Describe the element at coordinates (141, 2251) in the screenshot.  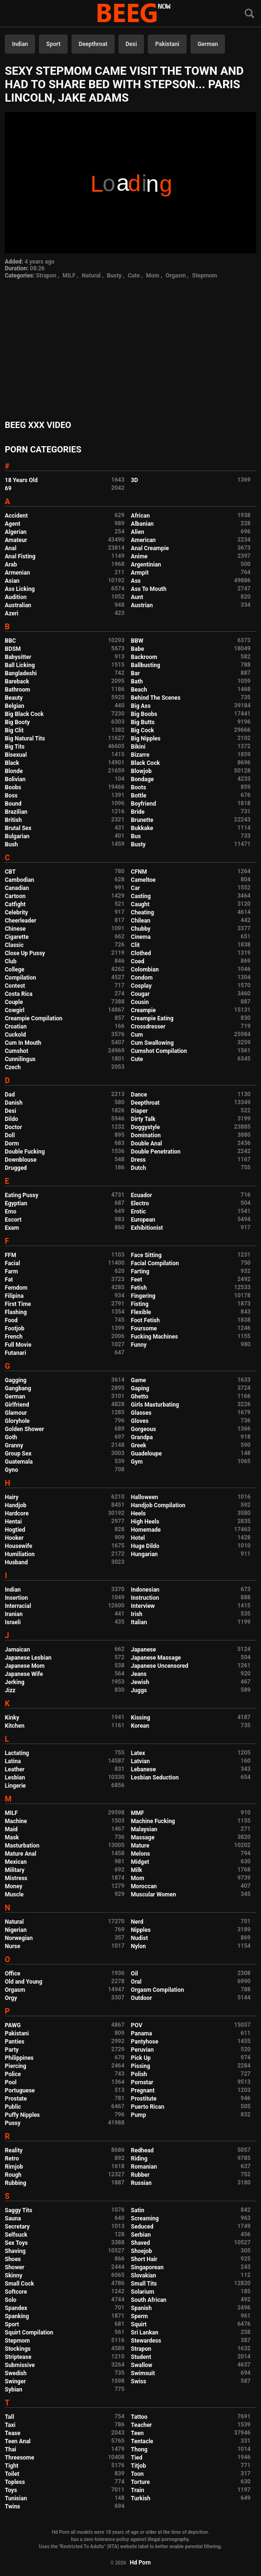
I see `Shoejob` at that location.